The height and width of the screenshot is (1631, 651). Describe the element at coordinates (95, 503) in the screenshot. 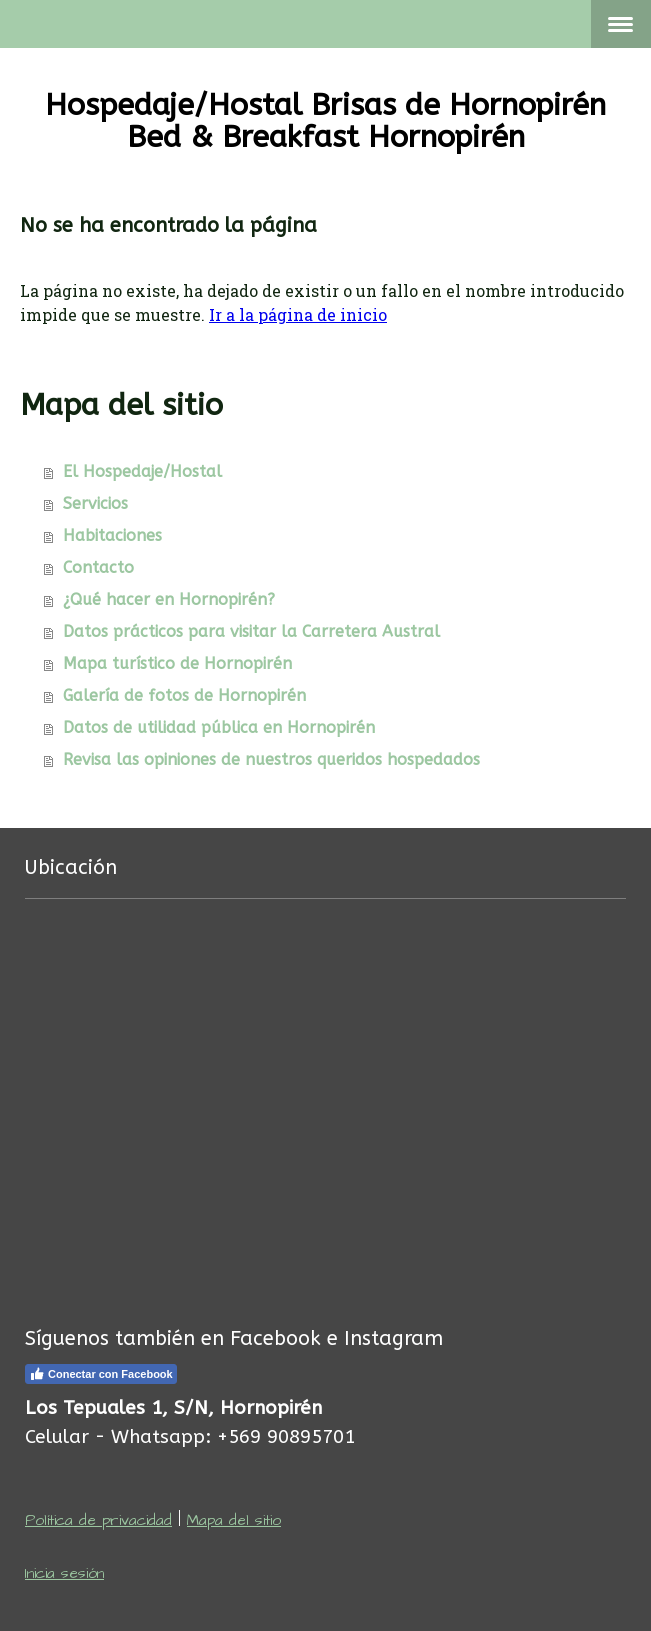

I see `Servicios` at that location.